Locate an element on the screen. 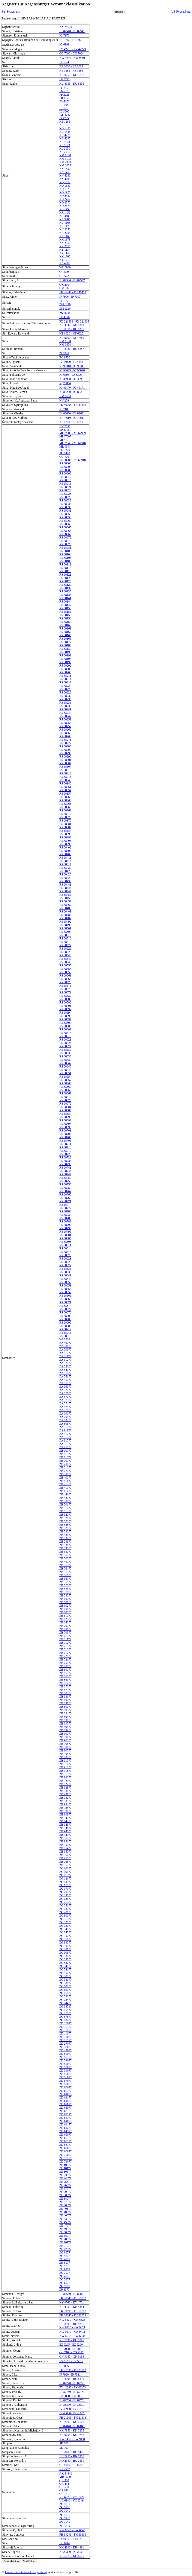 This screenshot has height=2576, width=192. FH 46448 - FH 46453 is located at coordinates (72, 292).